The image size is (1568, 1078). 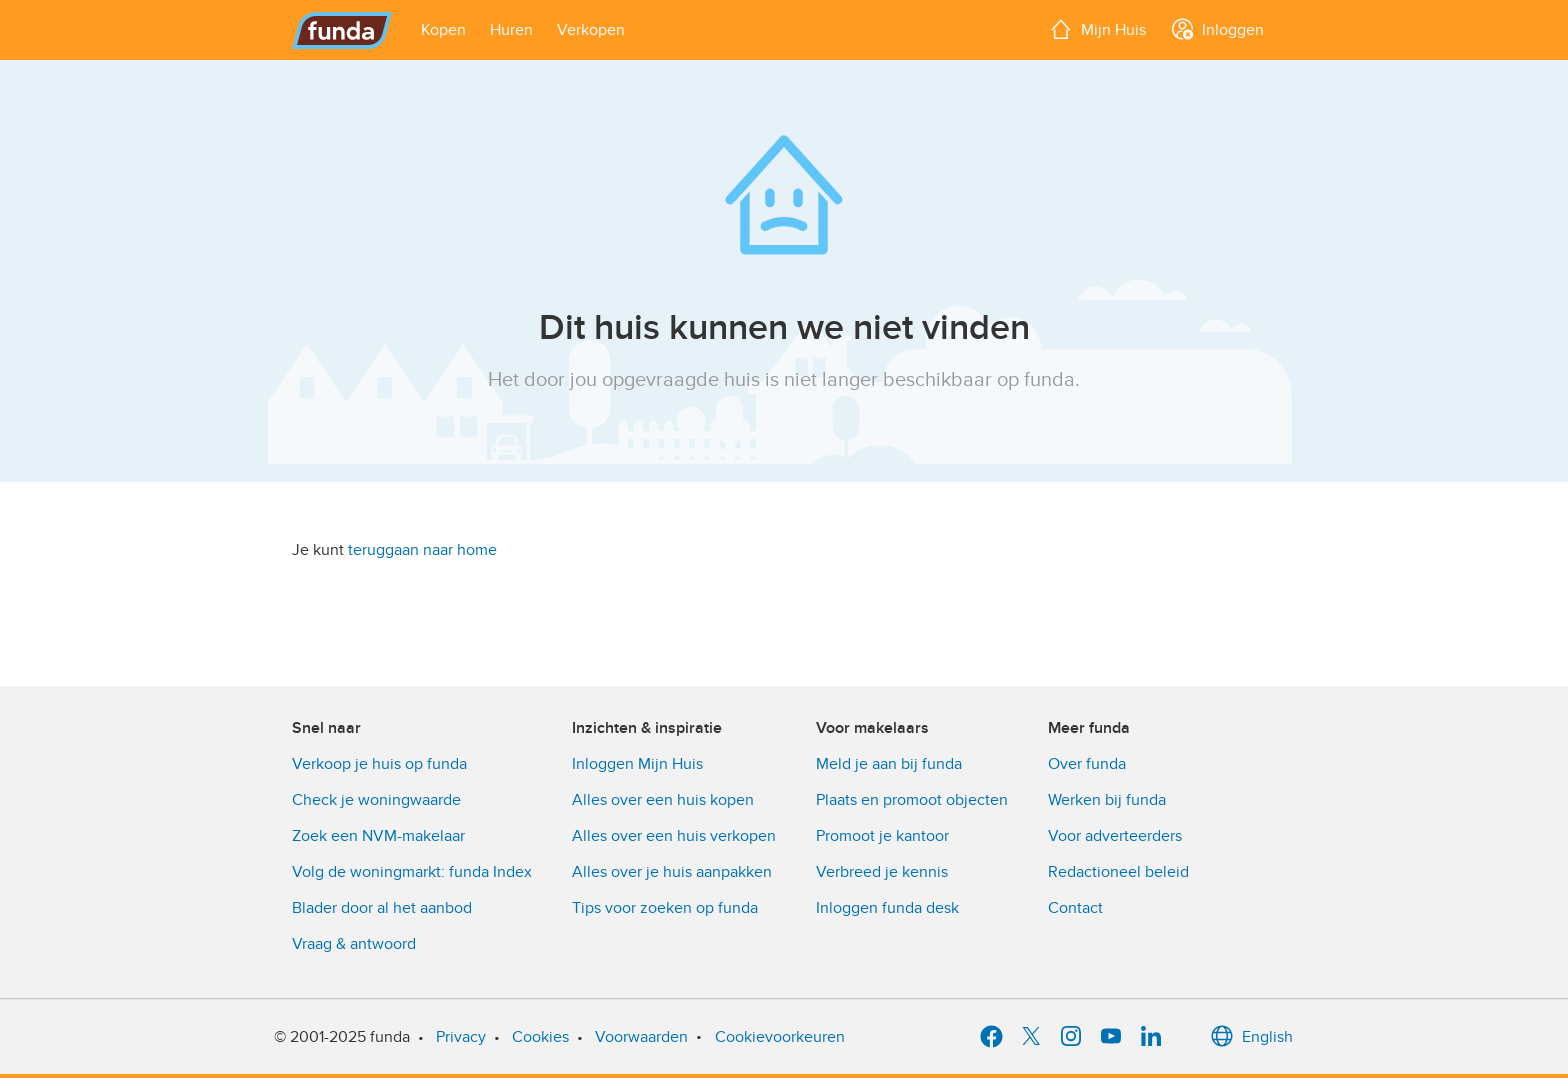 What do you see at coordinates (1031, 1037) in the screenshot?
I see `[X]` at bounding box center [1031, 1037].